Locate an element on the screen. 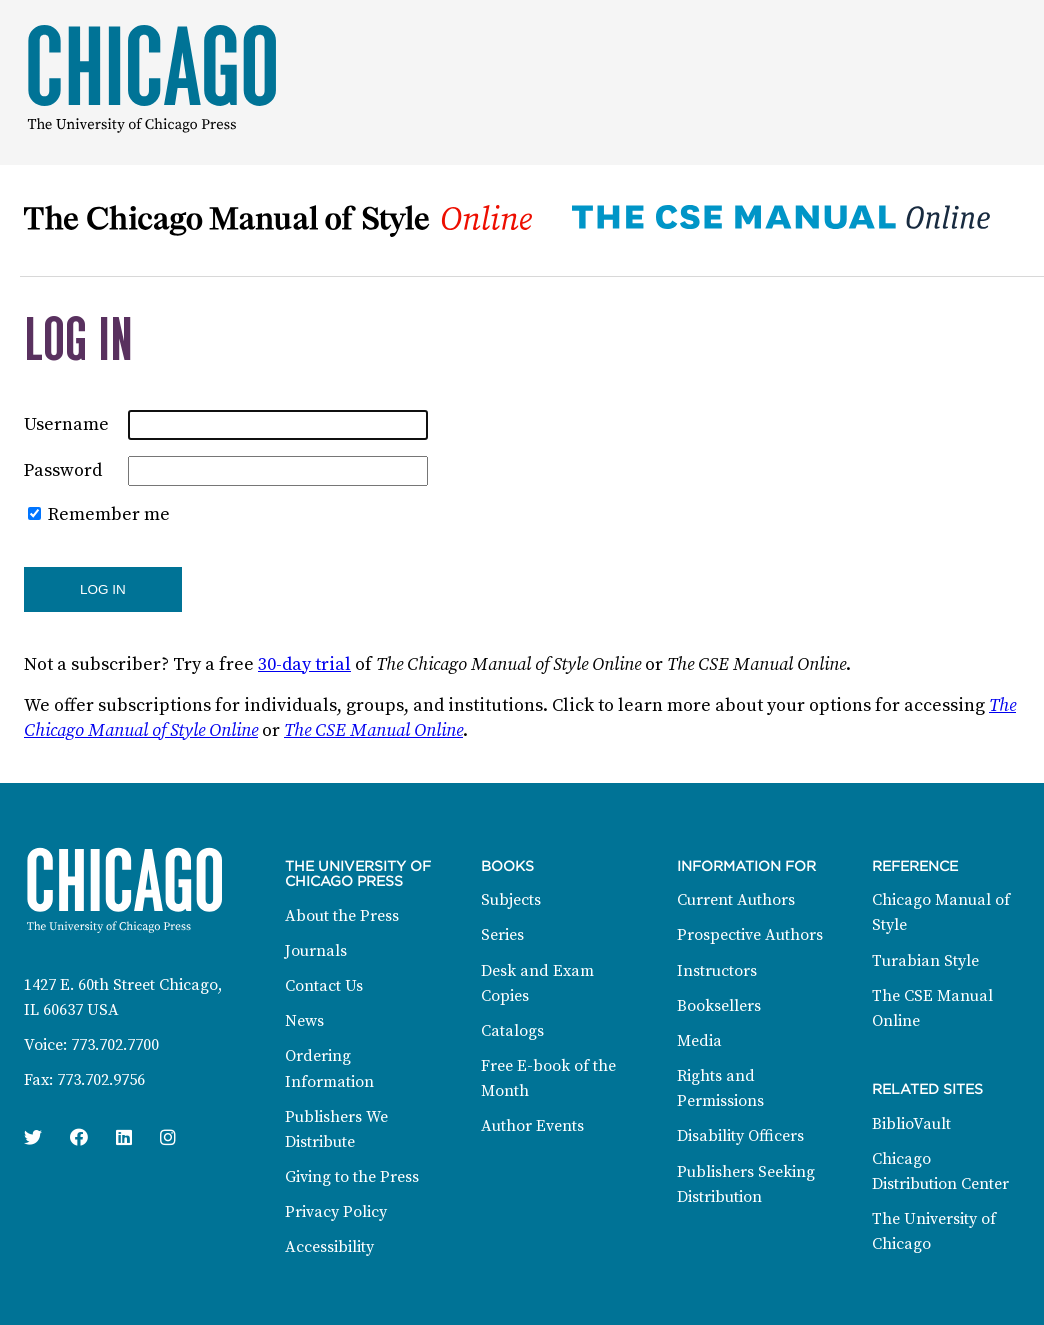  Remember me is located at coordinates (109, 514).